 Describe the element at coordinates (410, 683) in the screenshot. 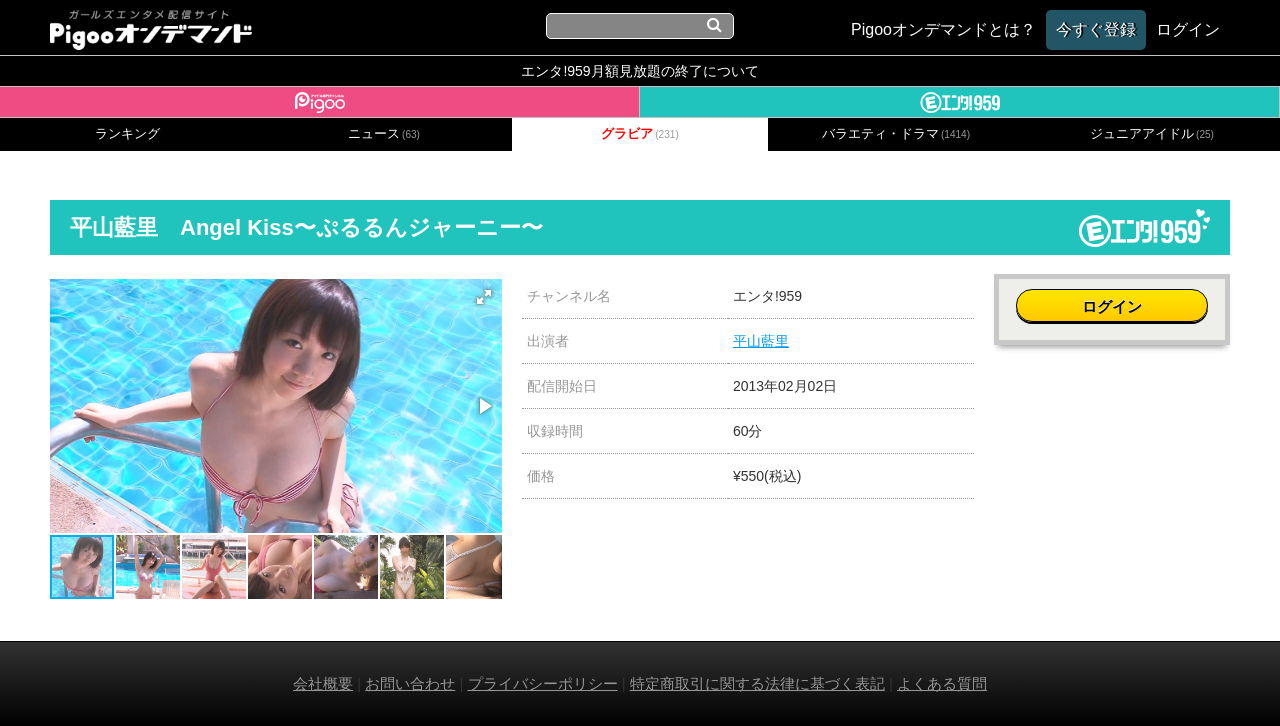

I see `お問い合わせ` at that location.